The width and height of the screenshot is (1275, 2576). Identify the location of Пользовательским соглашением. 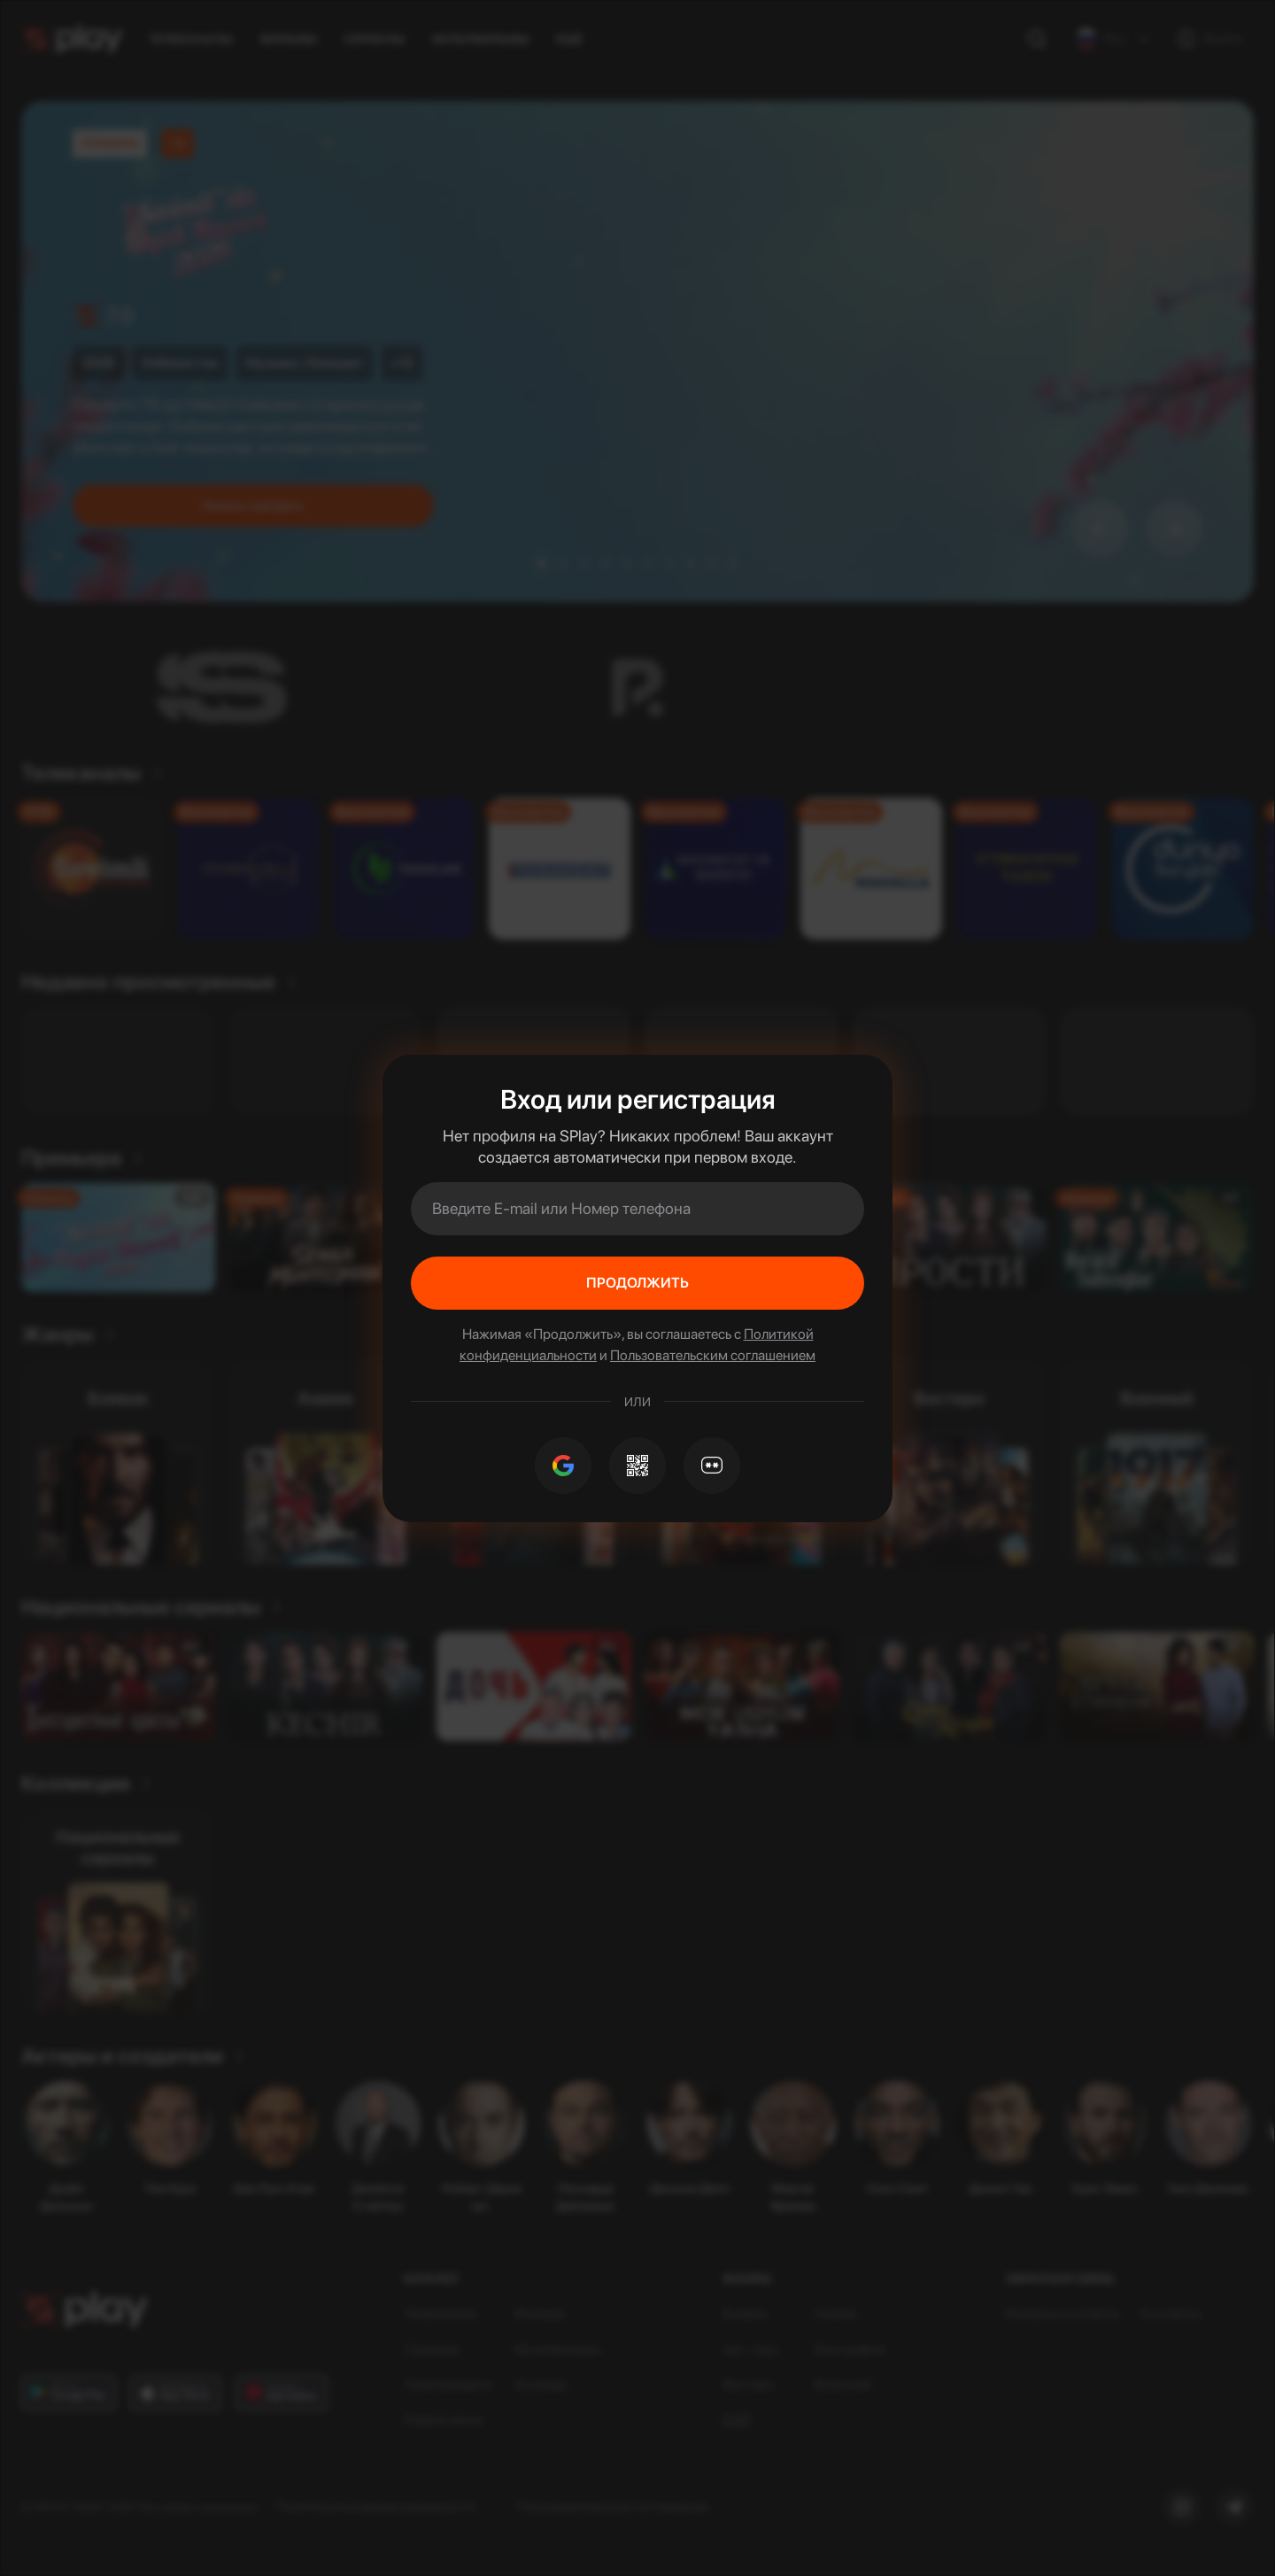
(712, 1355).